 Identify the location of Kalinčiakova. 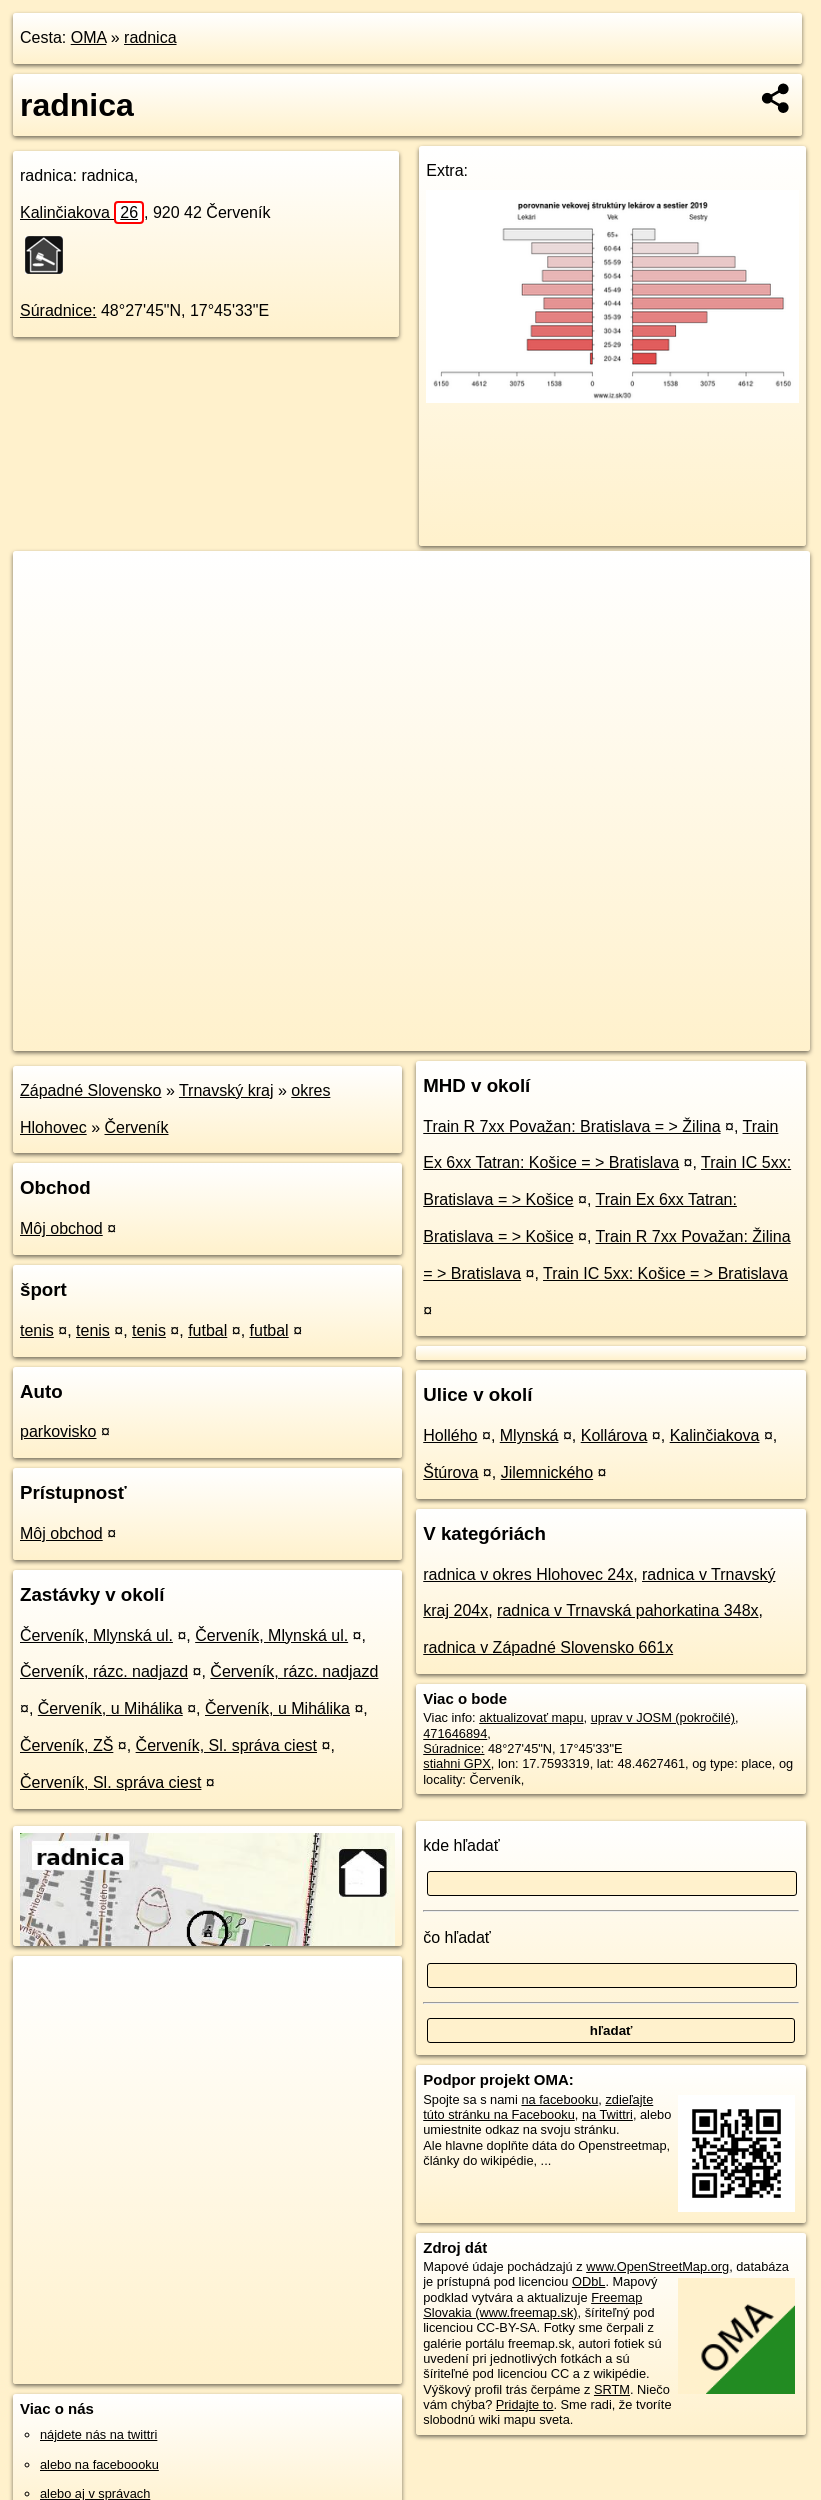
(82, 212).